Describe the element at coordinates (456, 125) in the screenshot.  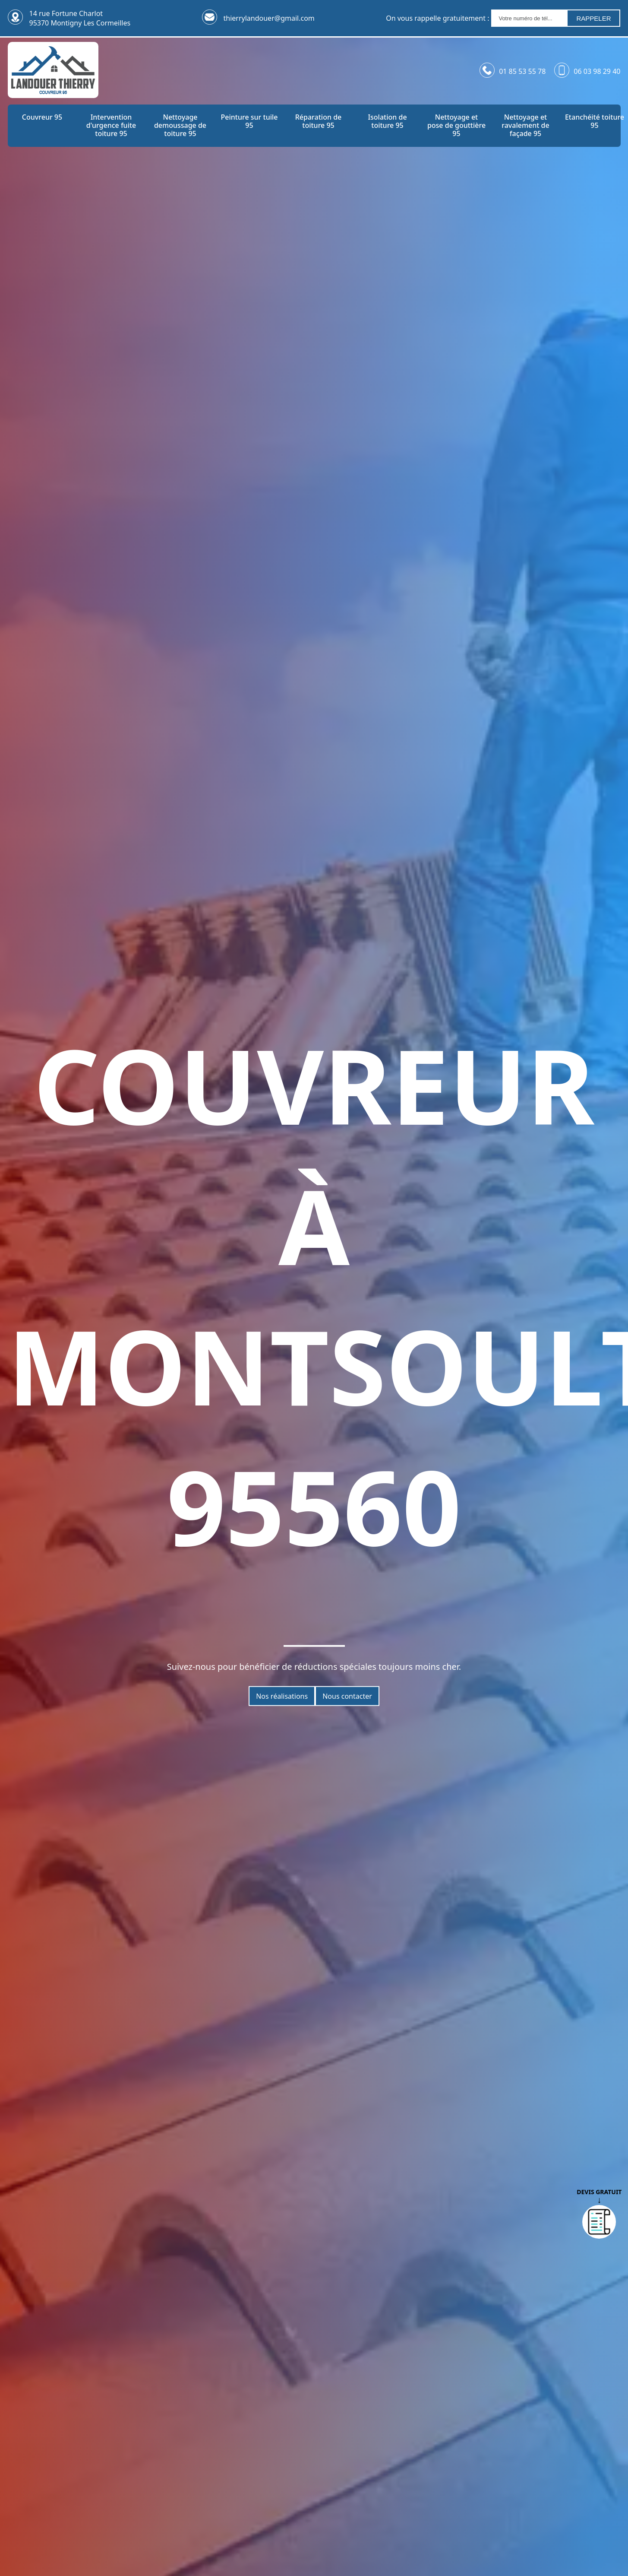
I see `Nettoyage et pose de gouttière 95` at that location.